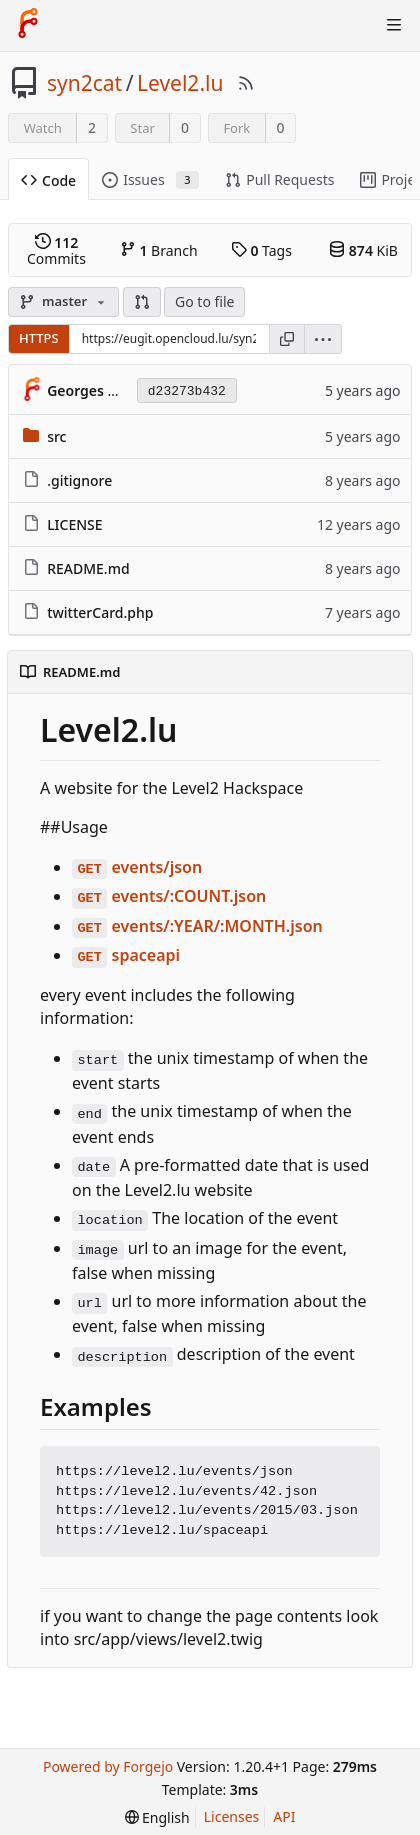  Describe the element at coordinates (56, 250) in the screenshot. I see `Commits` at that location.